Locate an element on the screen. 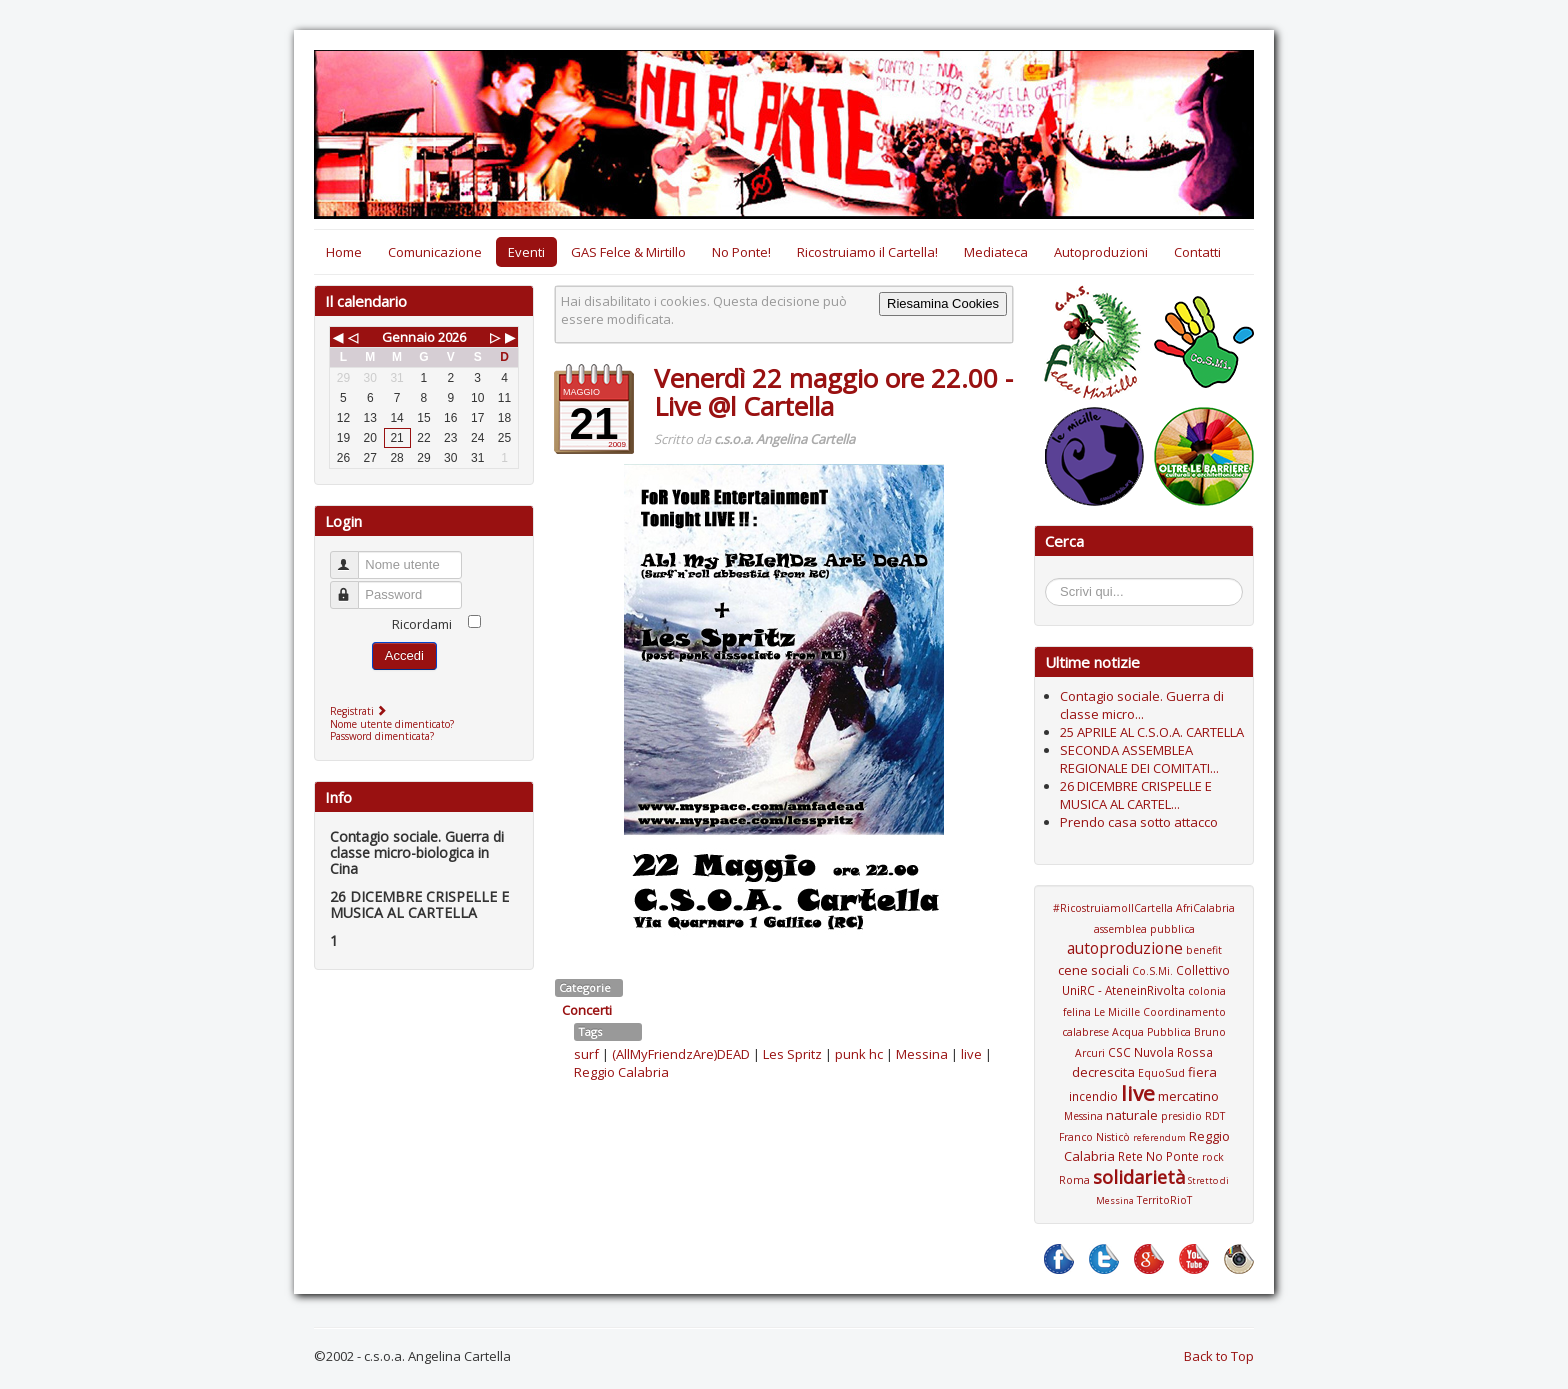 This screenshot has height=1389, width=1568. referendum is located at coordinates (1159, 1137).